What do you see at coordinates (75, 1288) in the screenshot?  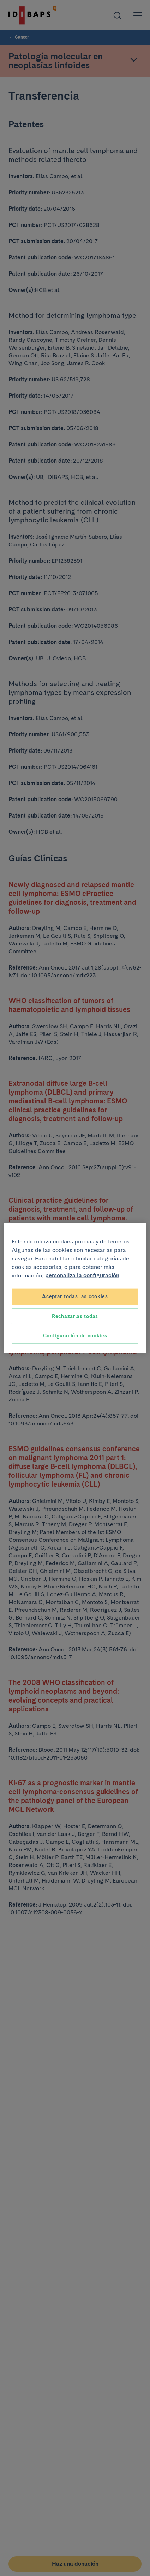 I see `[region]` at bounding box center [75, 1288].